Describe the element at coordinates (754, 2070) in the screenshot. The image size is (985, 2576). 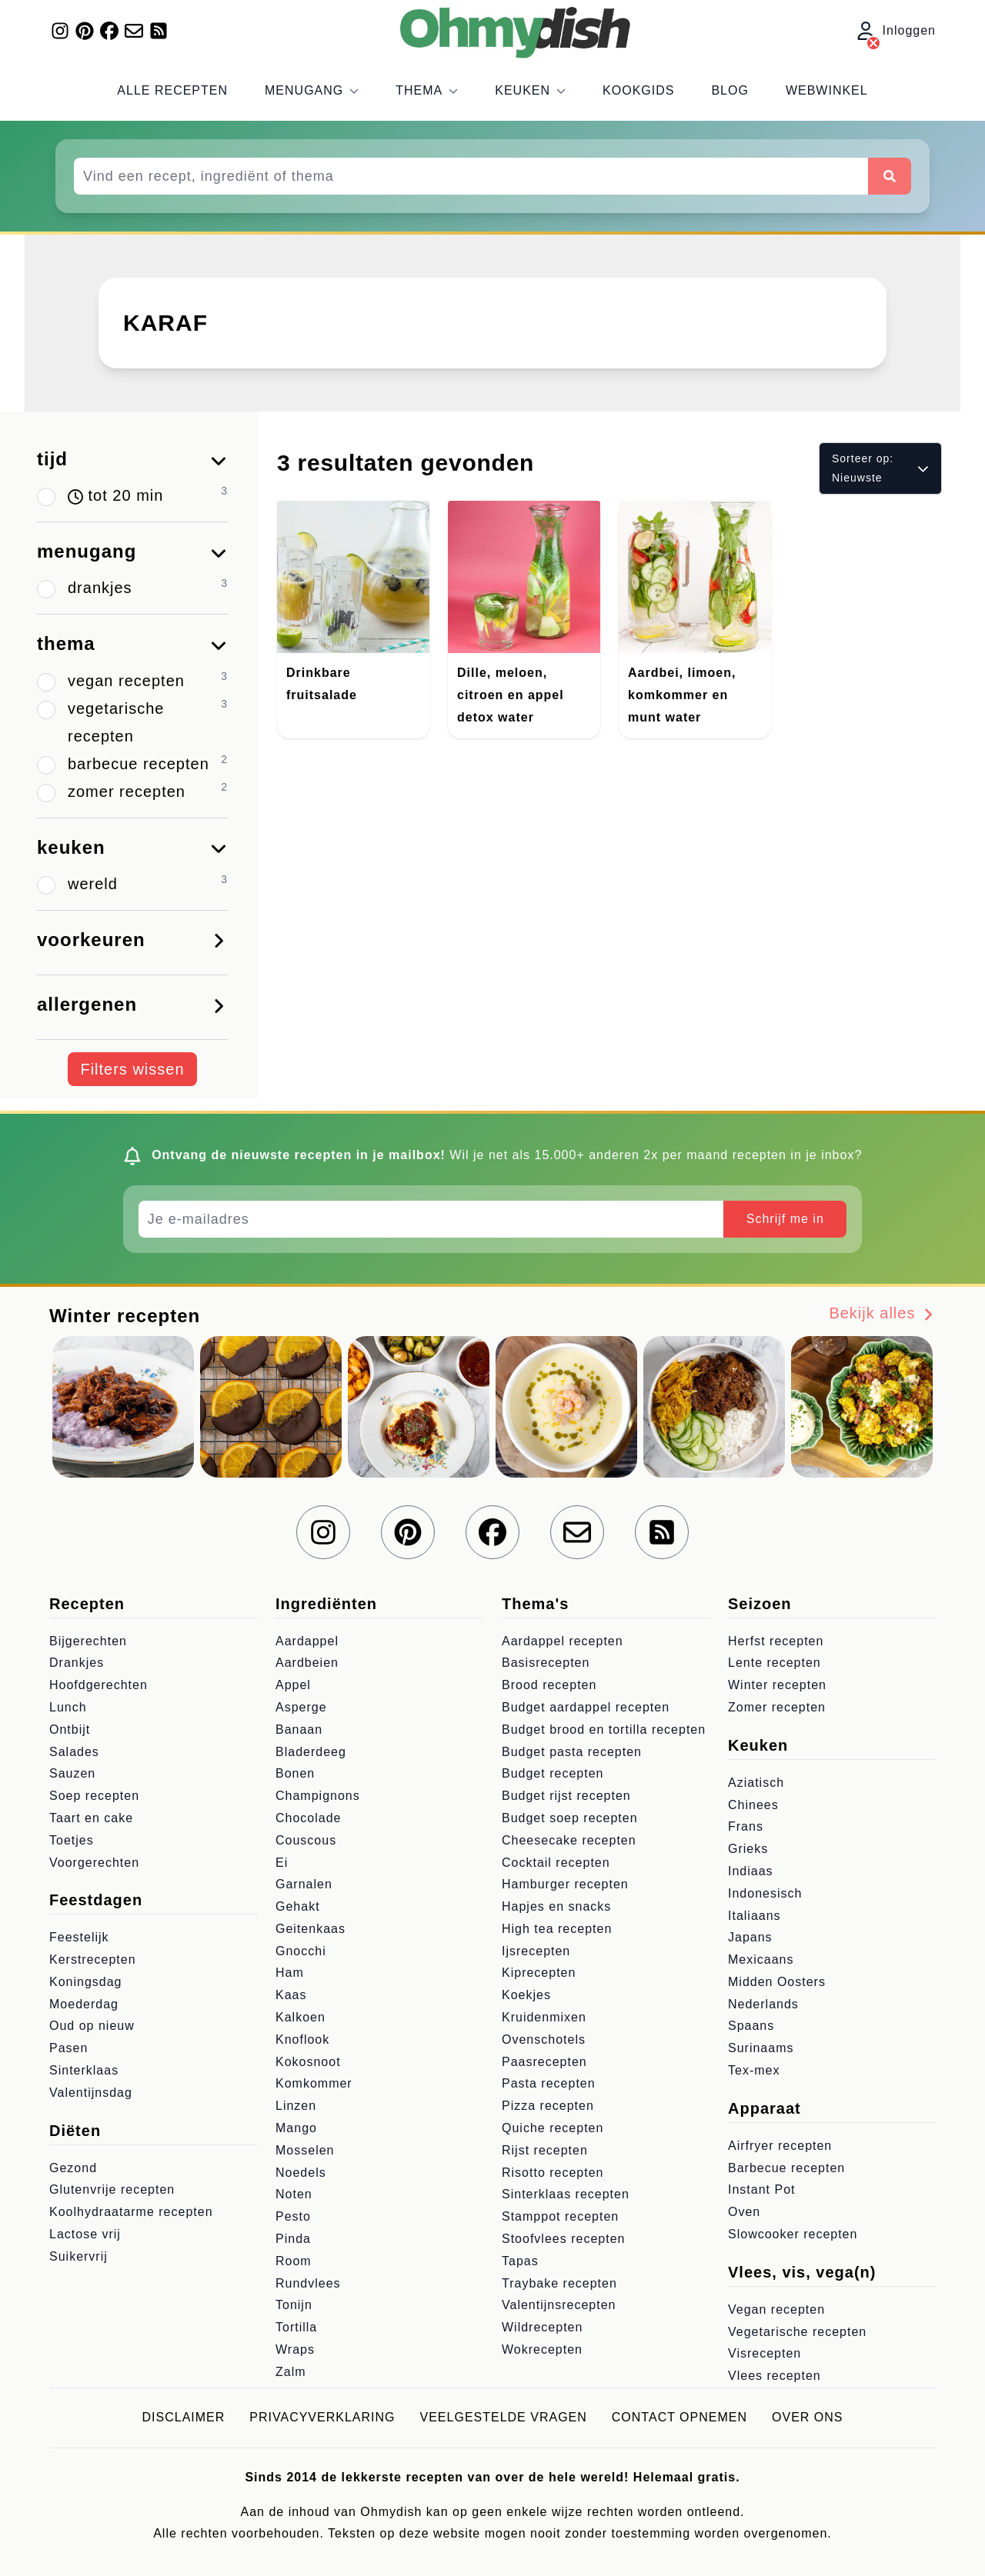
I see `Tex-mex` at that location.